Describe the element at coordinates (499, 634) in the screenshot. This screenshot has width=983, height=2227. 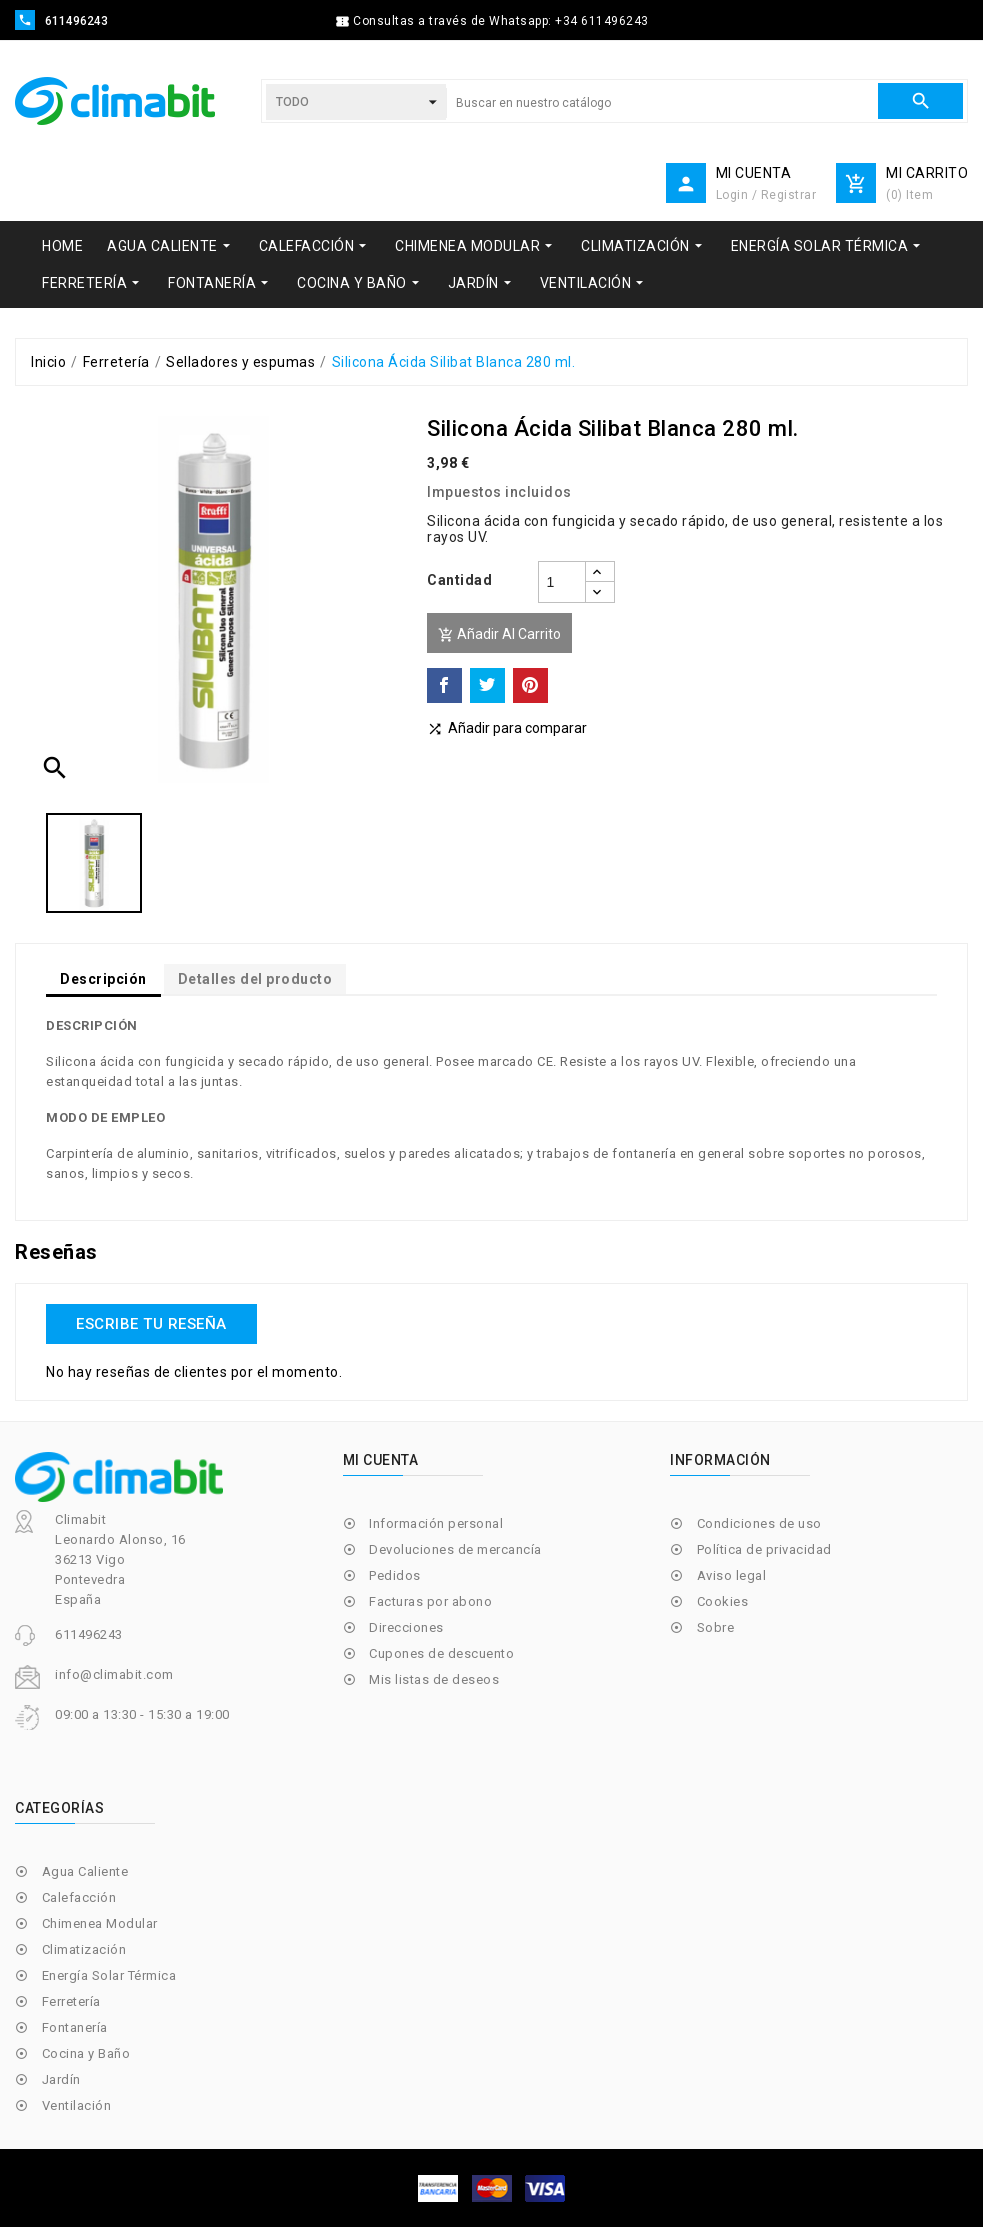
I see `Añadir al carrito` at that location.